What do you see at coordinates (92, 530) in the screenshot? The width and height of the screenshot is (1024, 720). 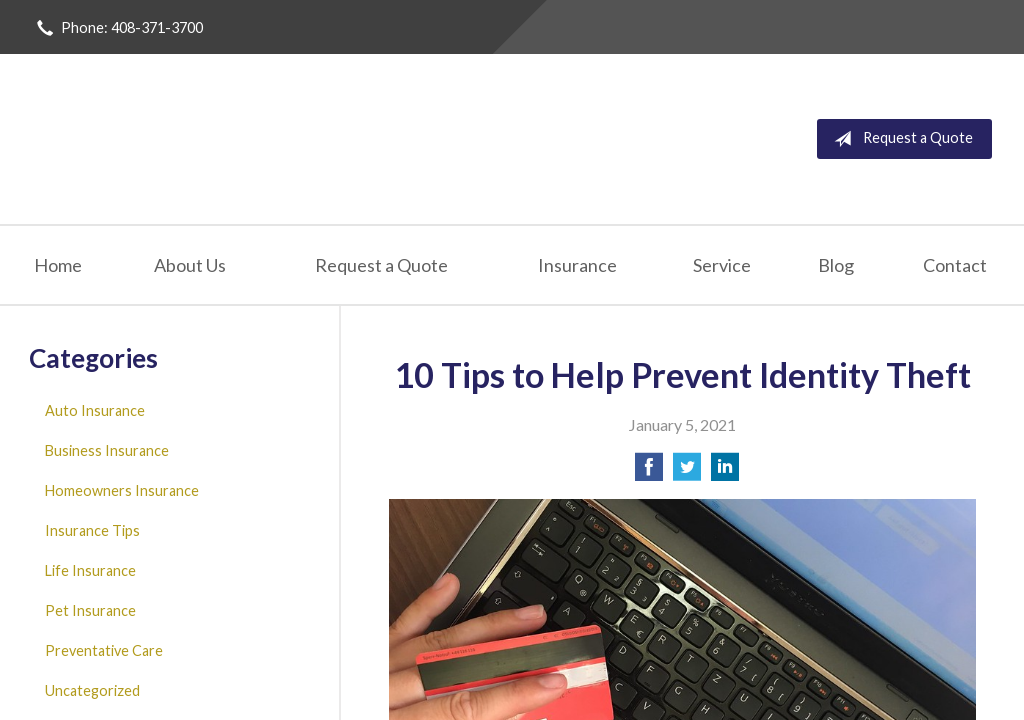 I see `Insurance Tips` at bounding box center [92, 530].